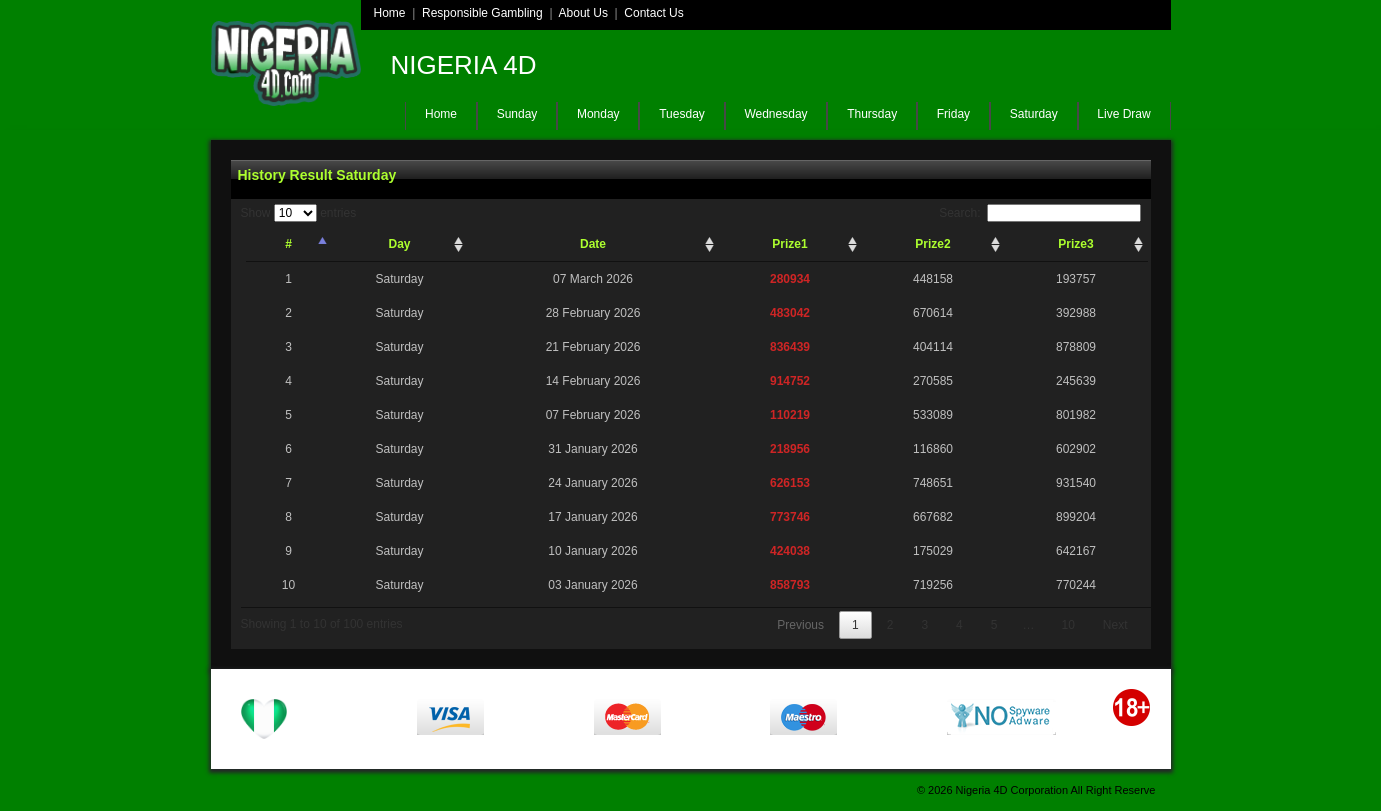 Image resolution: width=1381 pixels, height=811 pixels. Describe the element at coordinates (598, 114) in the screenshot. I see `Monday` at that location.